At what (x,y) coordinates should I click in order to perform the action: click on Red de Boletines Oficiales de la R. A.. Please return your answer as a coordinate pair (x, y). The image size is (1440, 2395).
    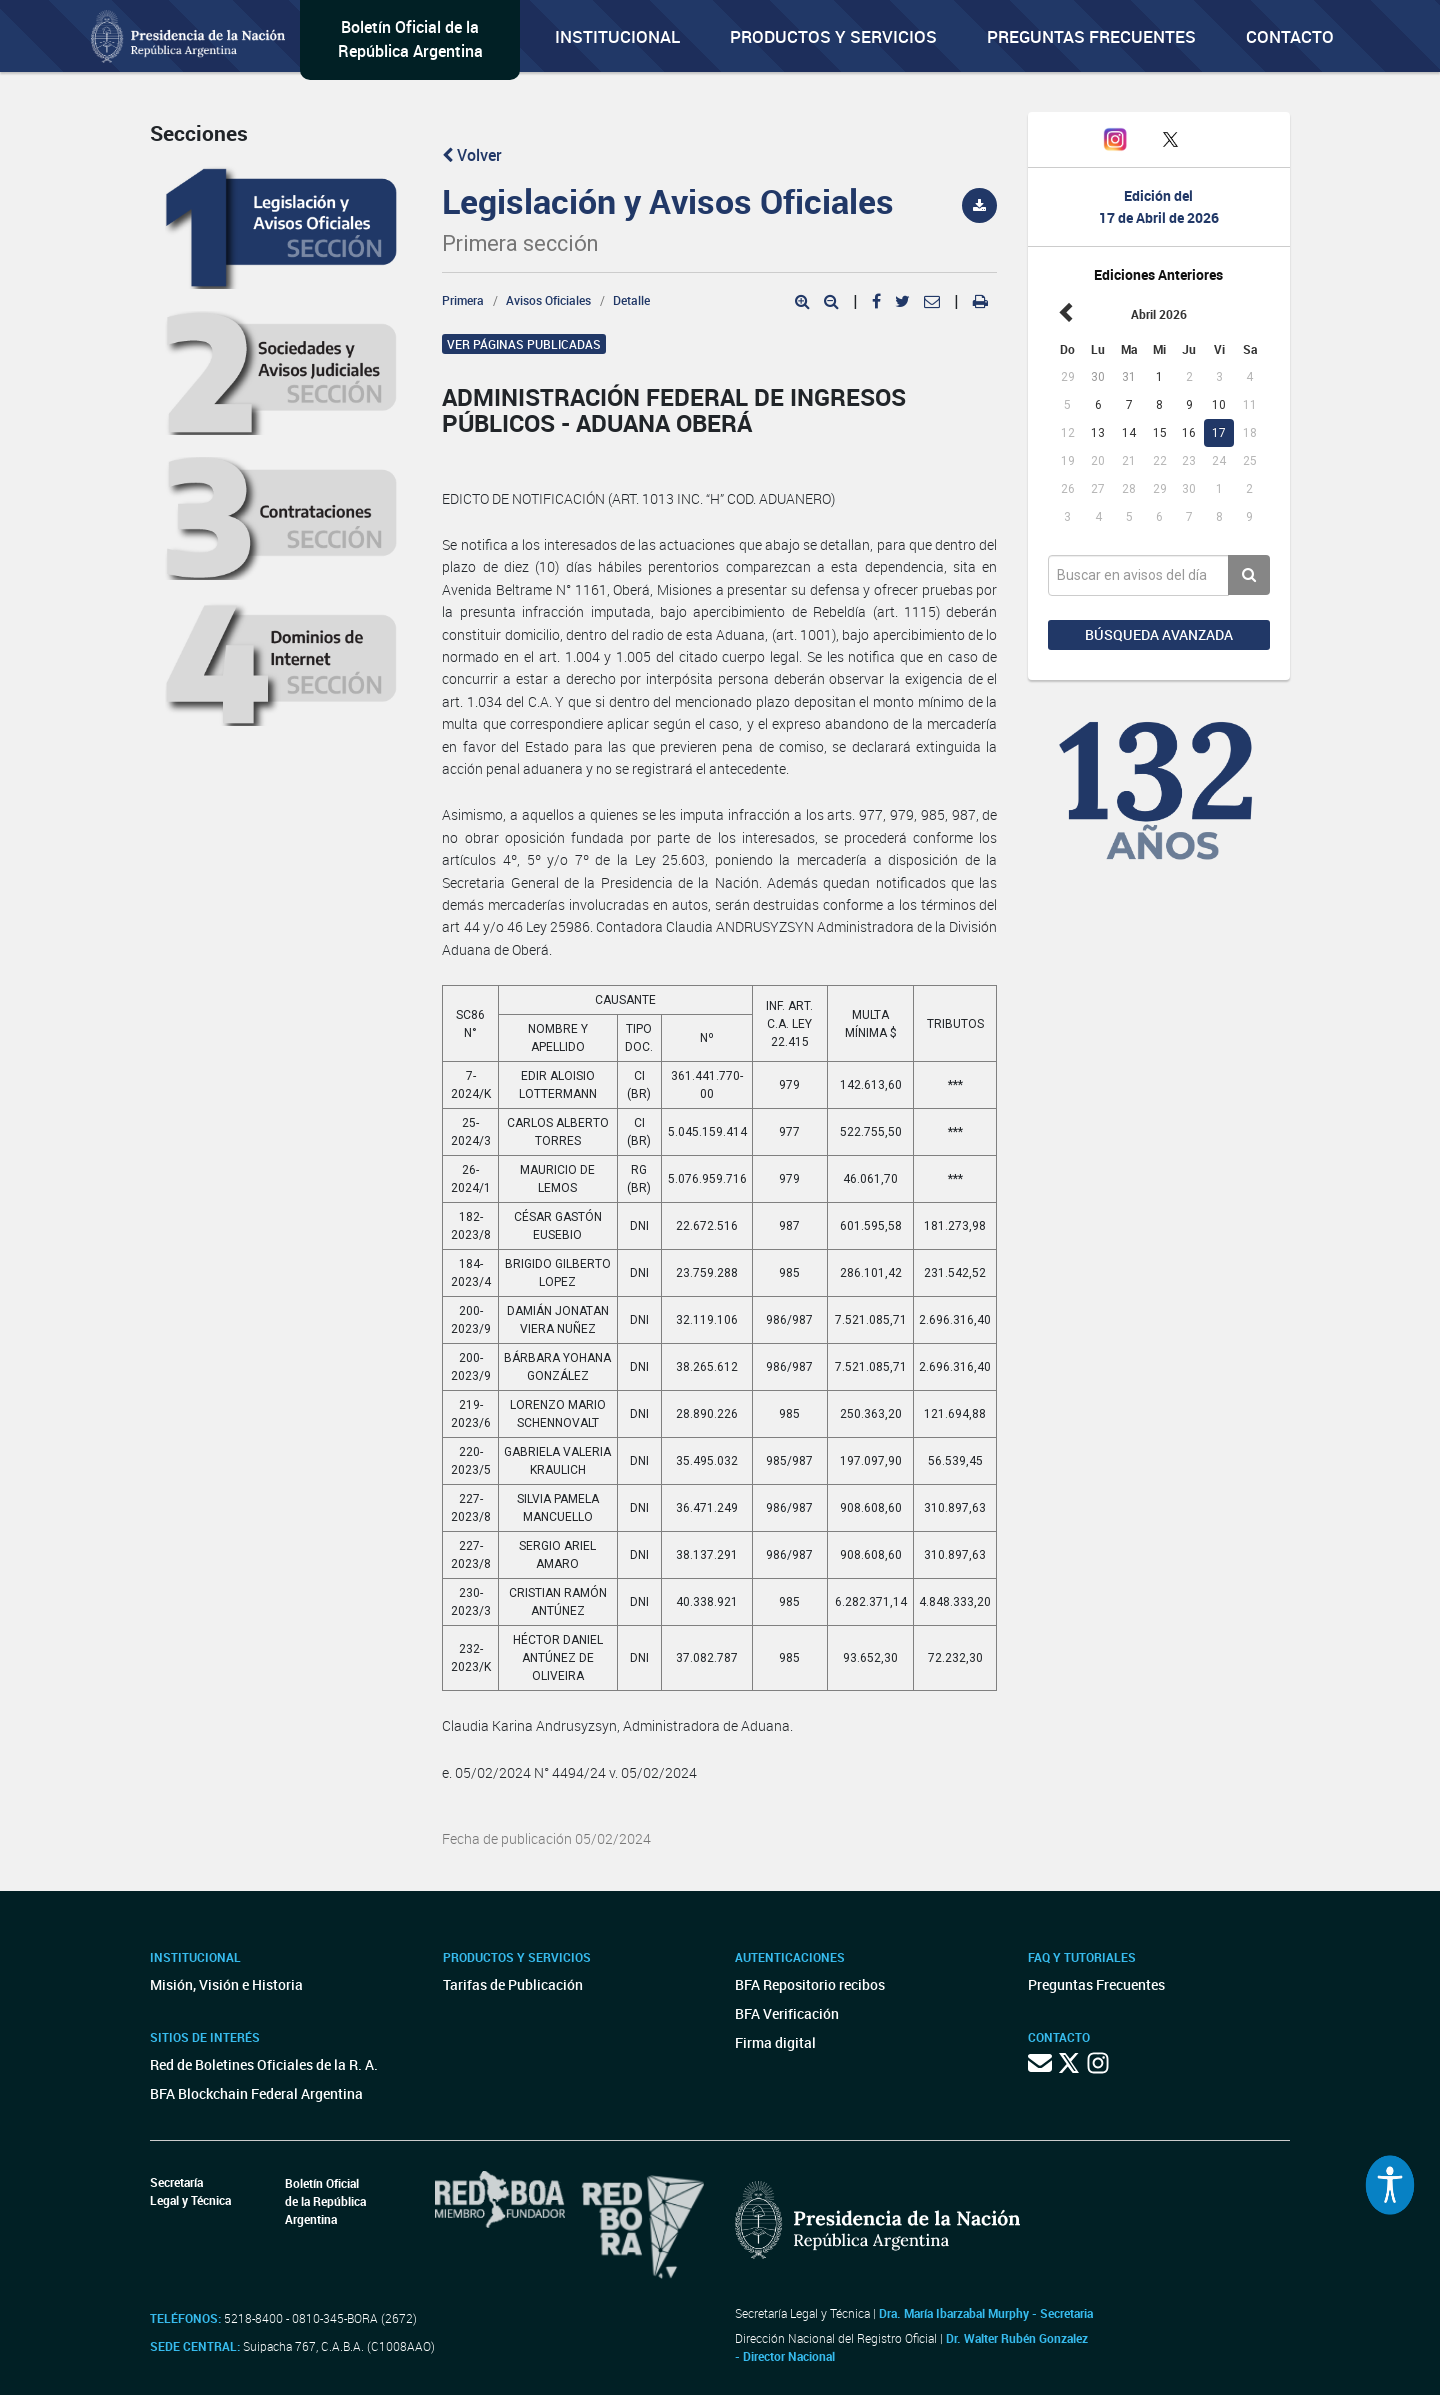
    Looking at the image, I should click on (264, 2064).